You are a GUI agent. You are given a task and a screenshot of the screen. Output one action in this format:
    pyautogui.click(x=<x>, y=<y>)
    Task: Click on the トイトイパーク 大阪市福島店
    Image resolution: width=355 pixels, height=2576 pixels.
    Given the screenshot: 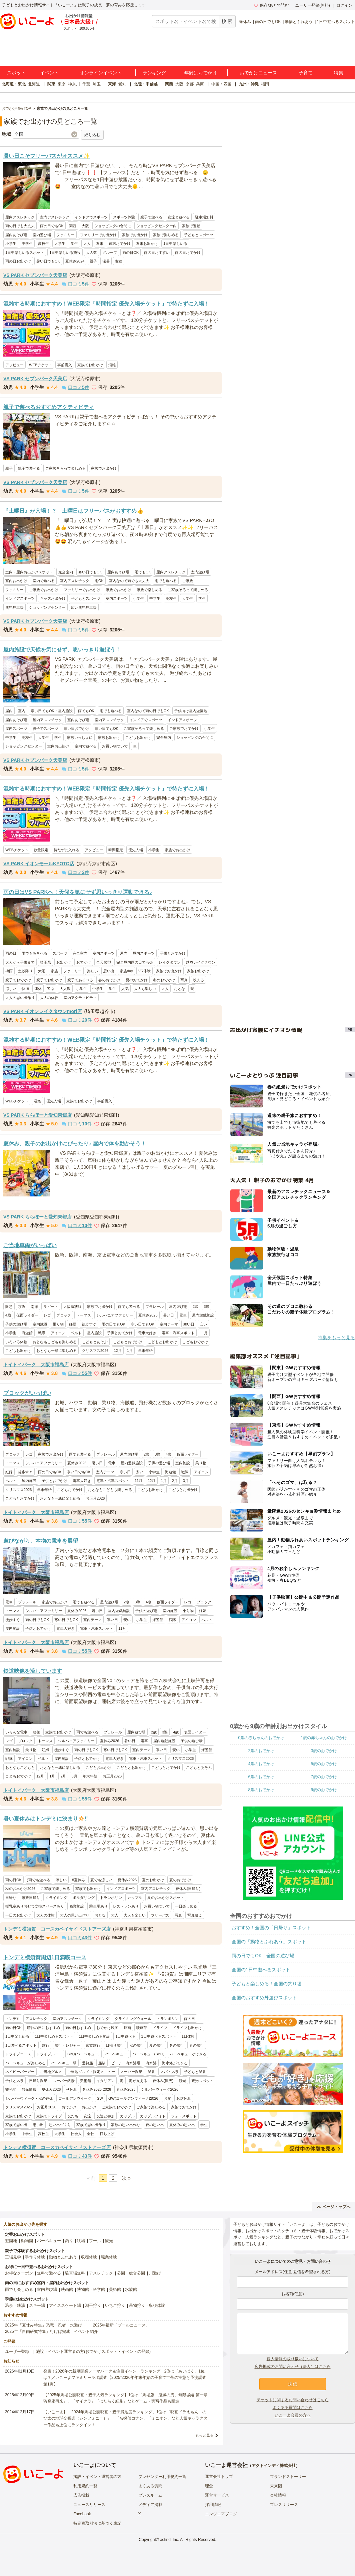 What is the action you would take?
    pyautogui.click(x=36, y=1364)
    